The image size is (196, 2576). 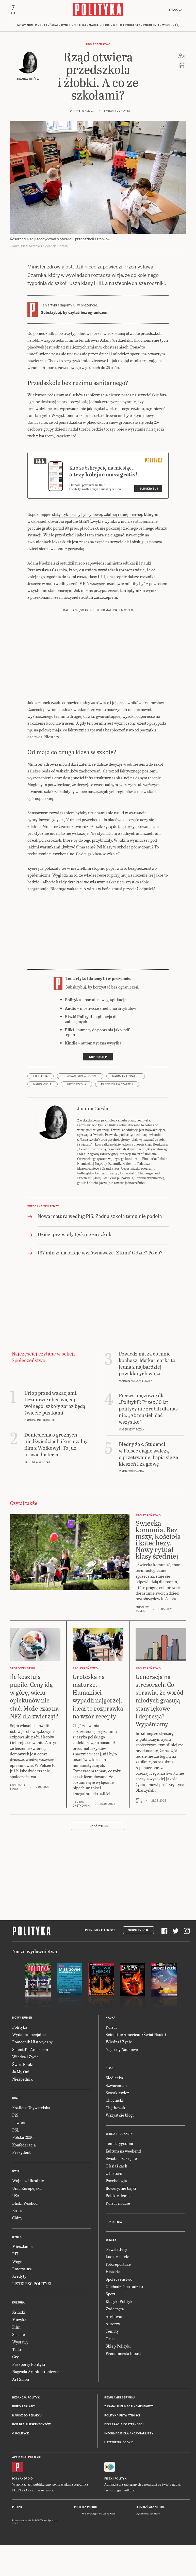 What do you see at coordinates (128, 2437) in the screenshot?
I see `Zasady publikacji komentarzy` at bounding box center [128, 2437].